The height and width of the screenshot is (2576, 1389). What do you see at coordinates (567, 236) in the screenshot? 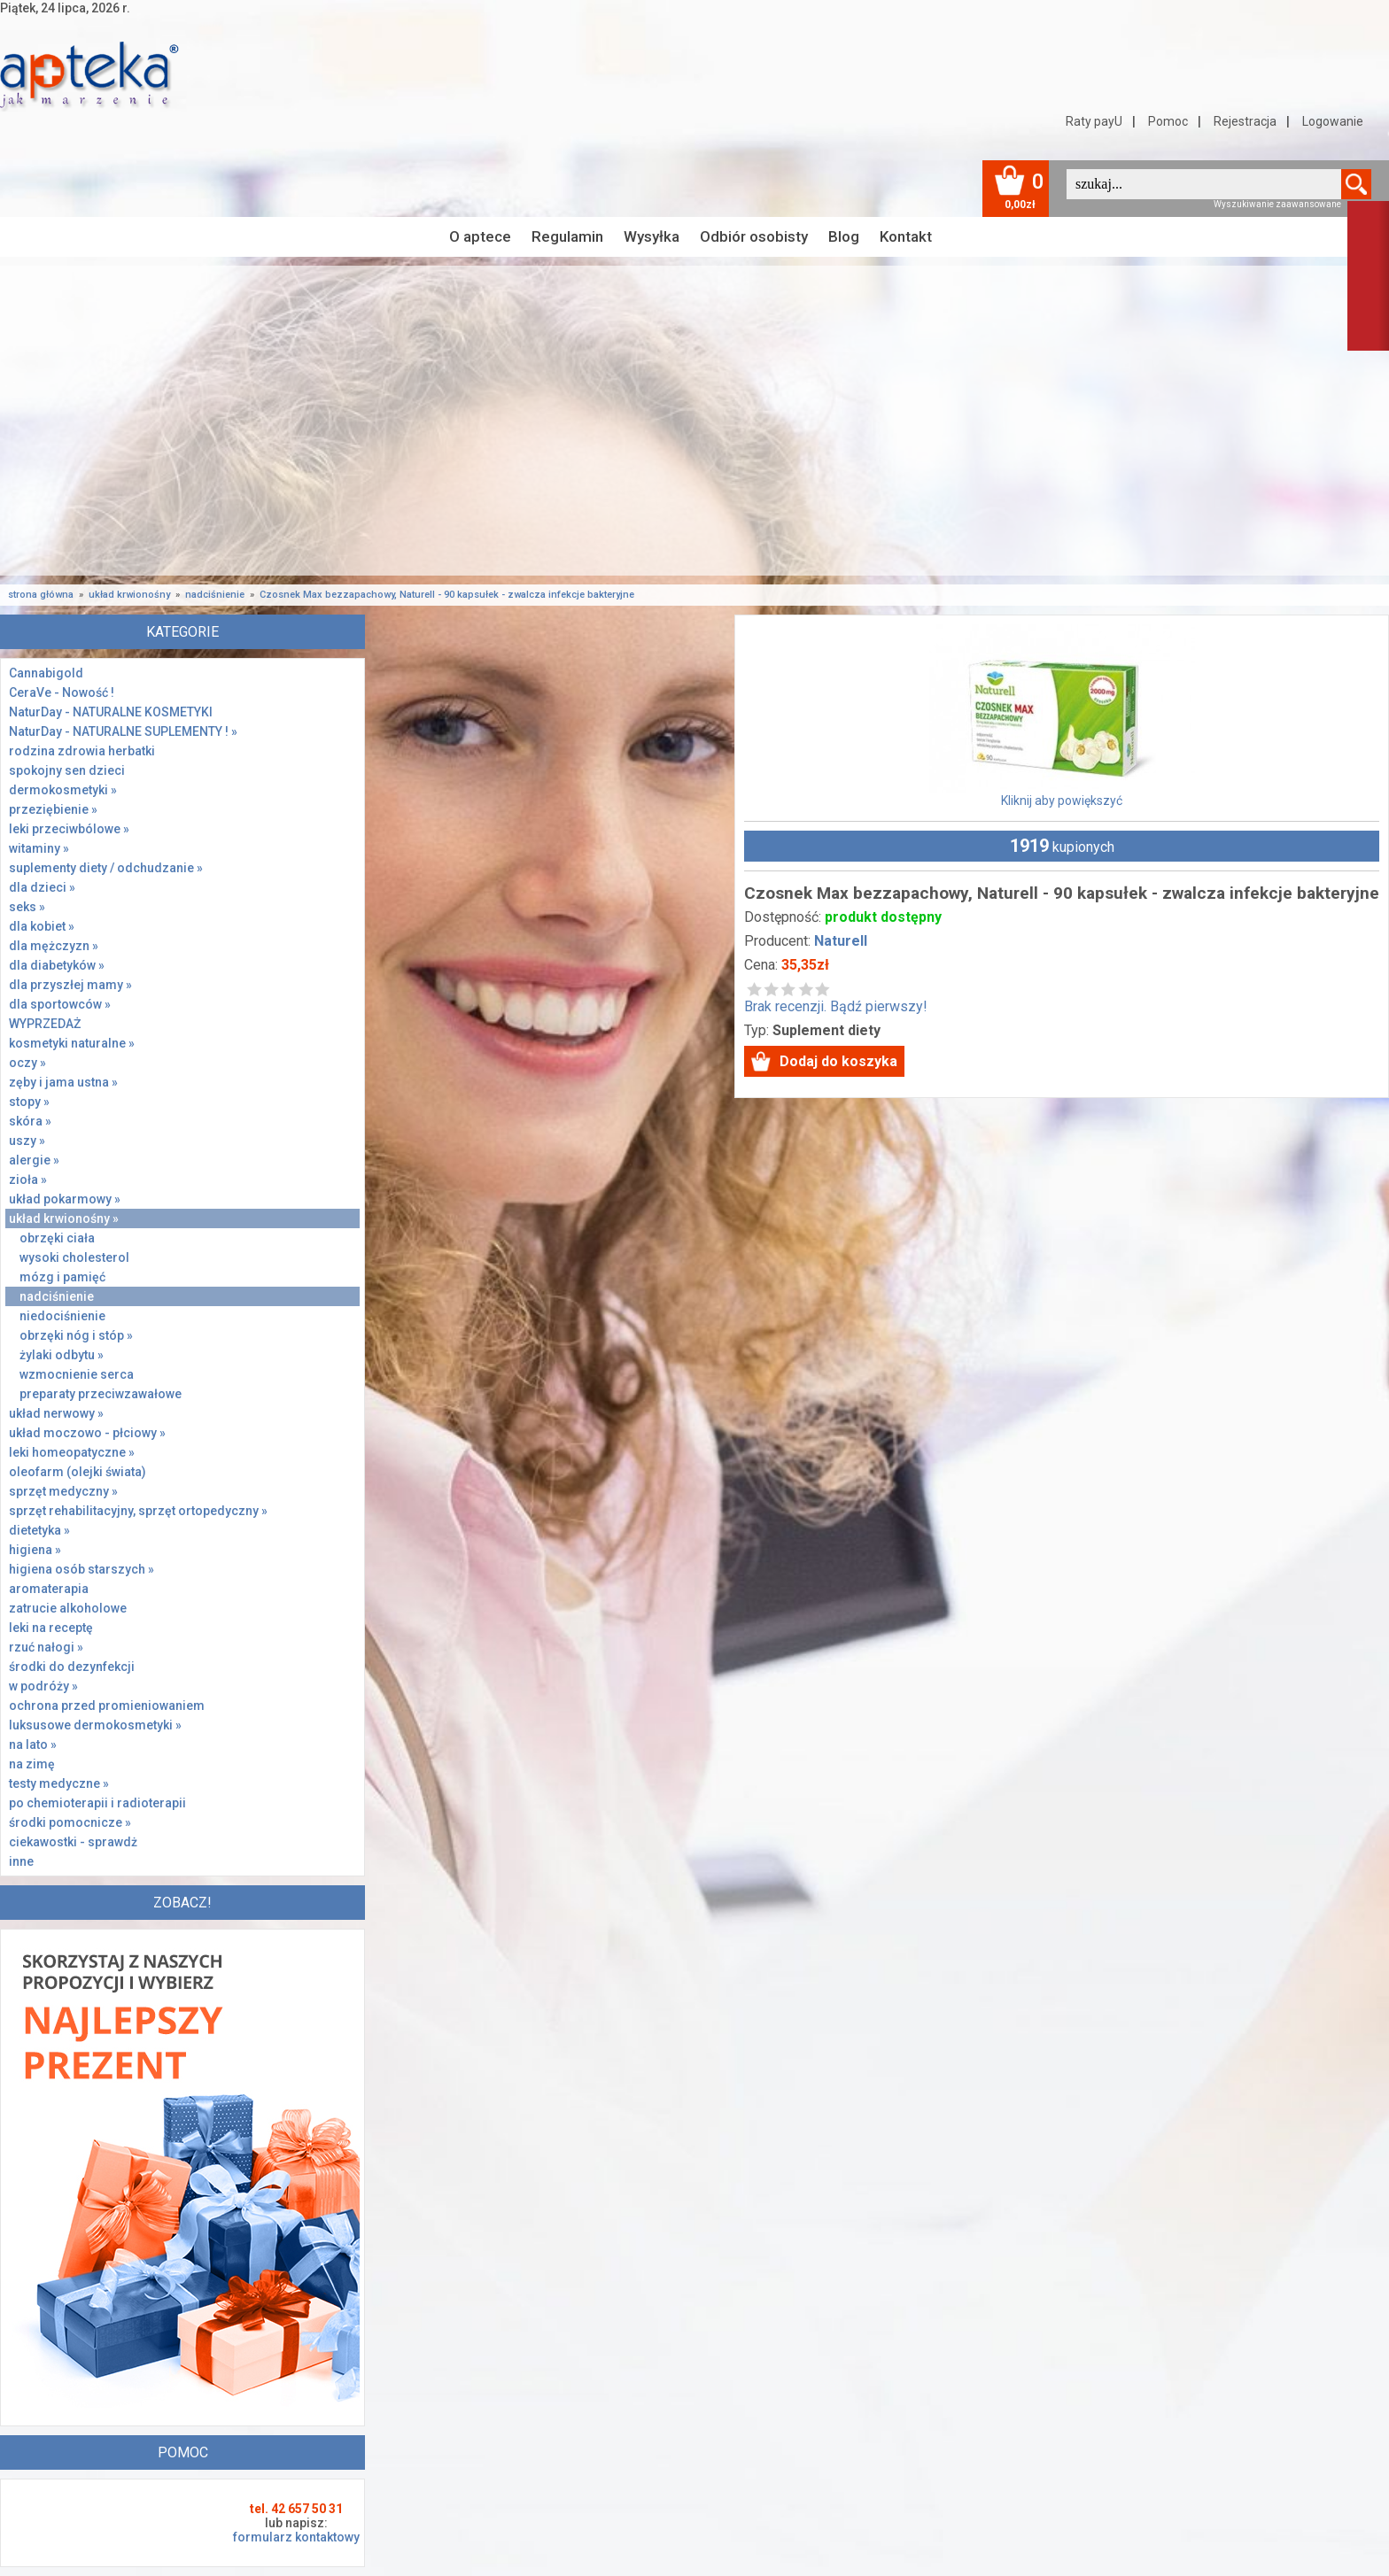
I see `Regulamin` at bounding box center [567, 236].